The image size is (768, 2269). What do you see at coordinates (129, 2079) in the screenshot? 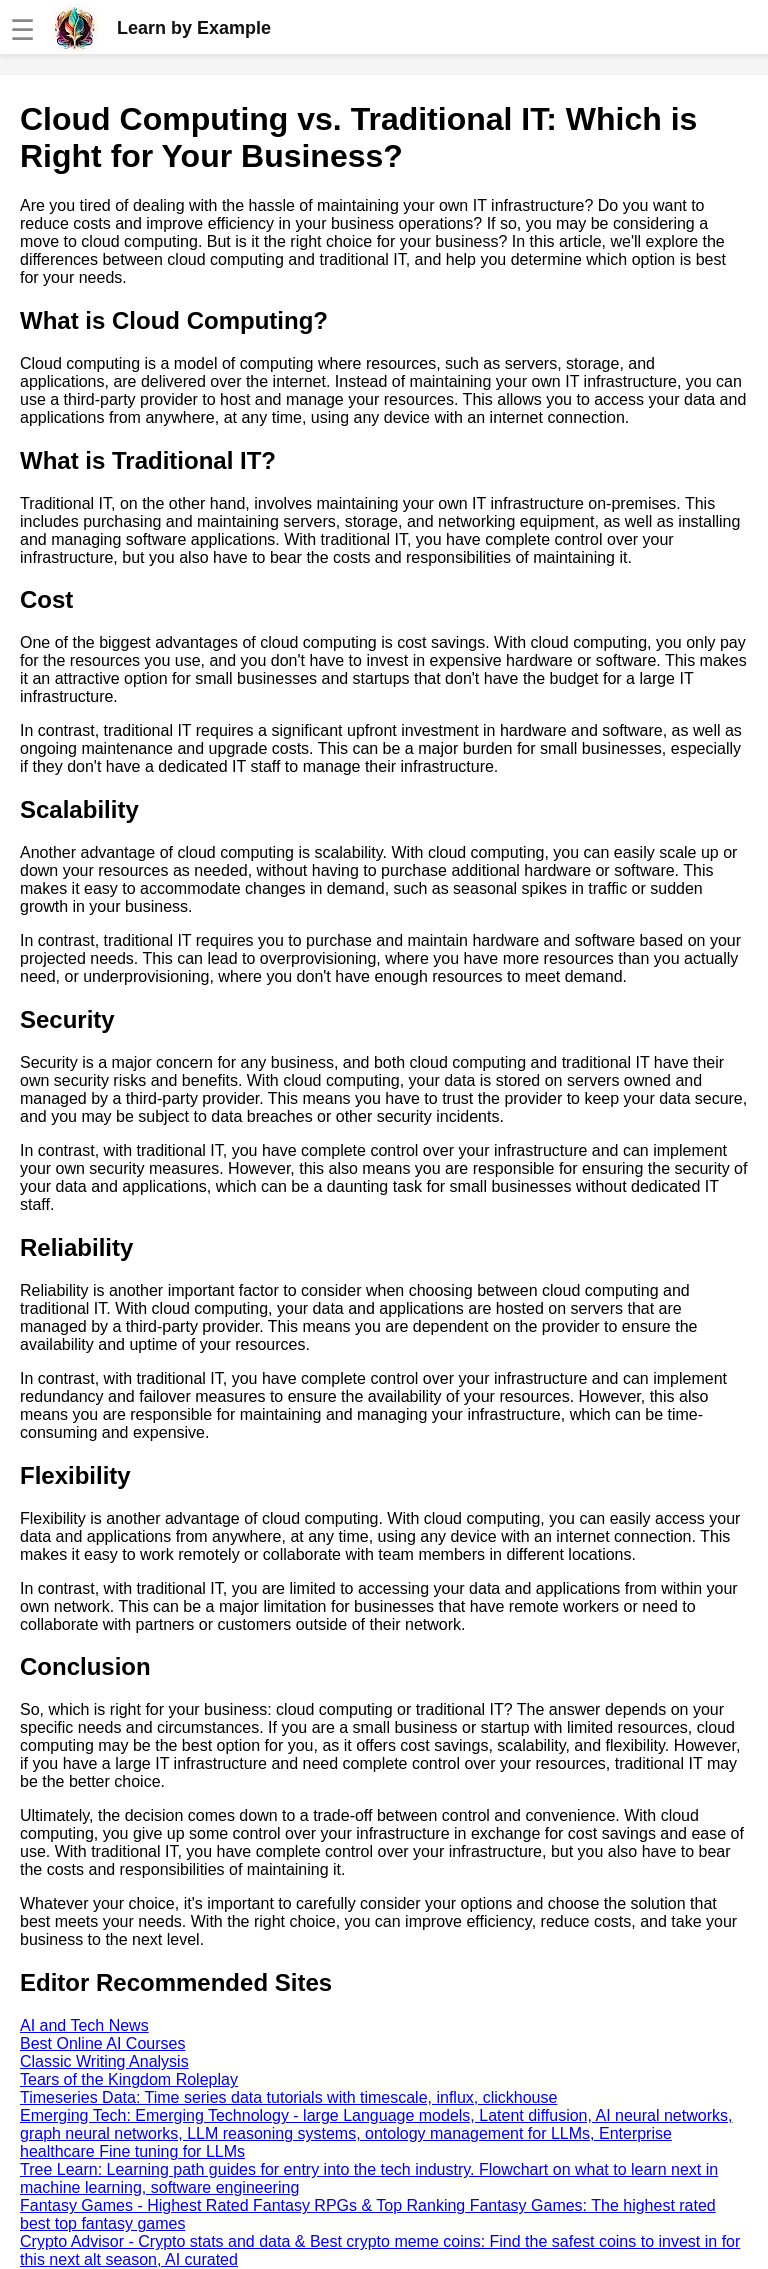
I see `Tears of the Kingdom Roleplay` at bounding box center [129, 2079].